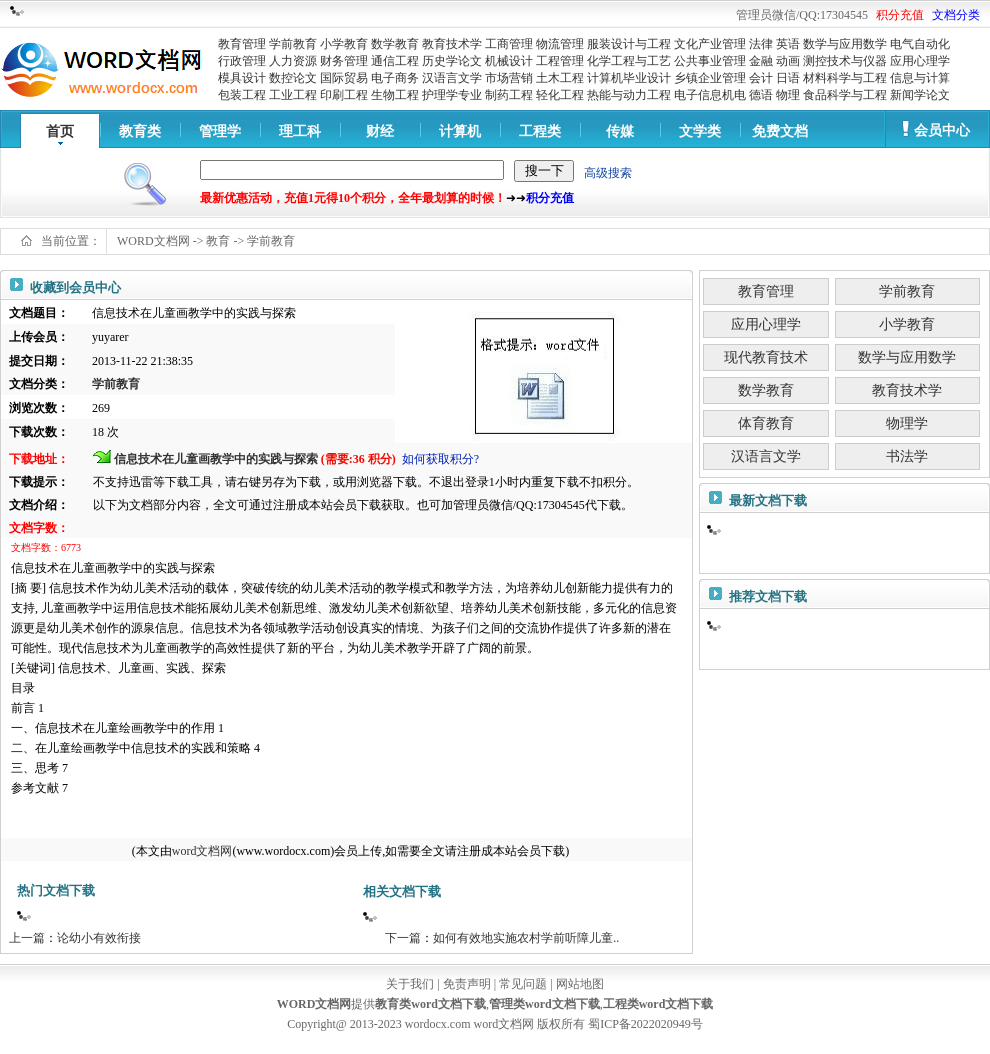  What do you see at coordinates (620, 131) in the screenshot?
I see `传媒` at bounding box center [620, 131].